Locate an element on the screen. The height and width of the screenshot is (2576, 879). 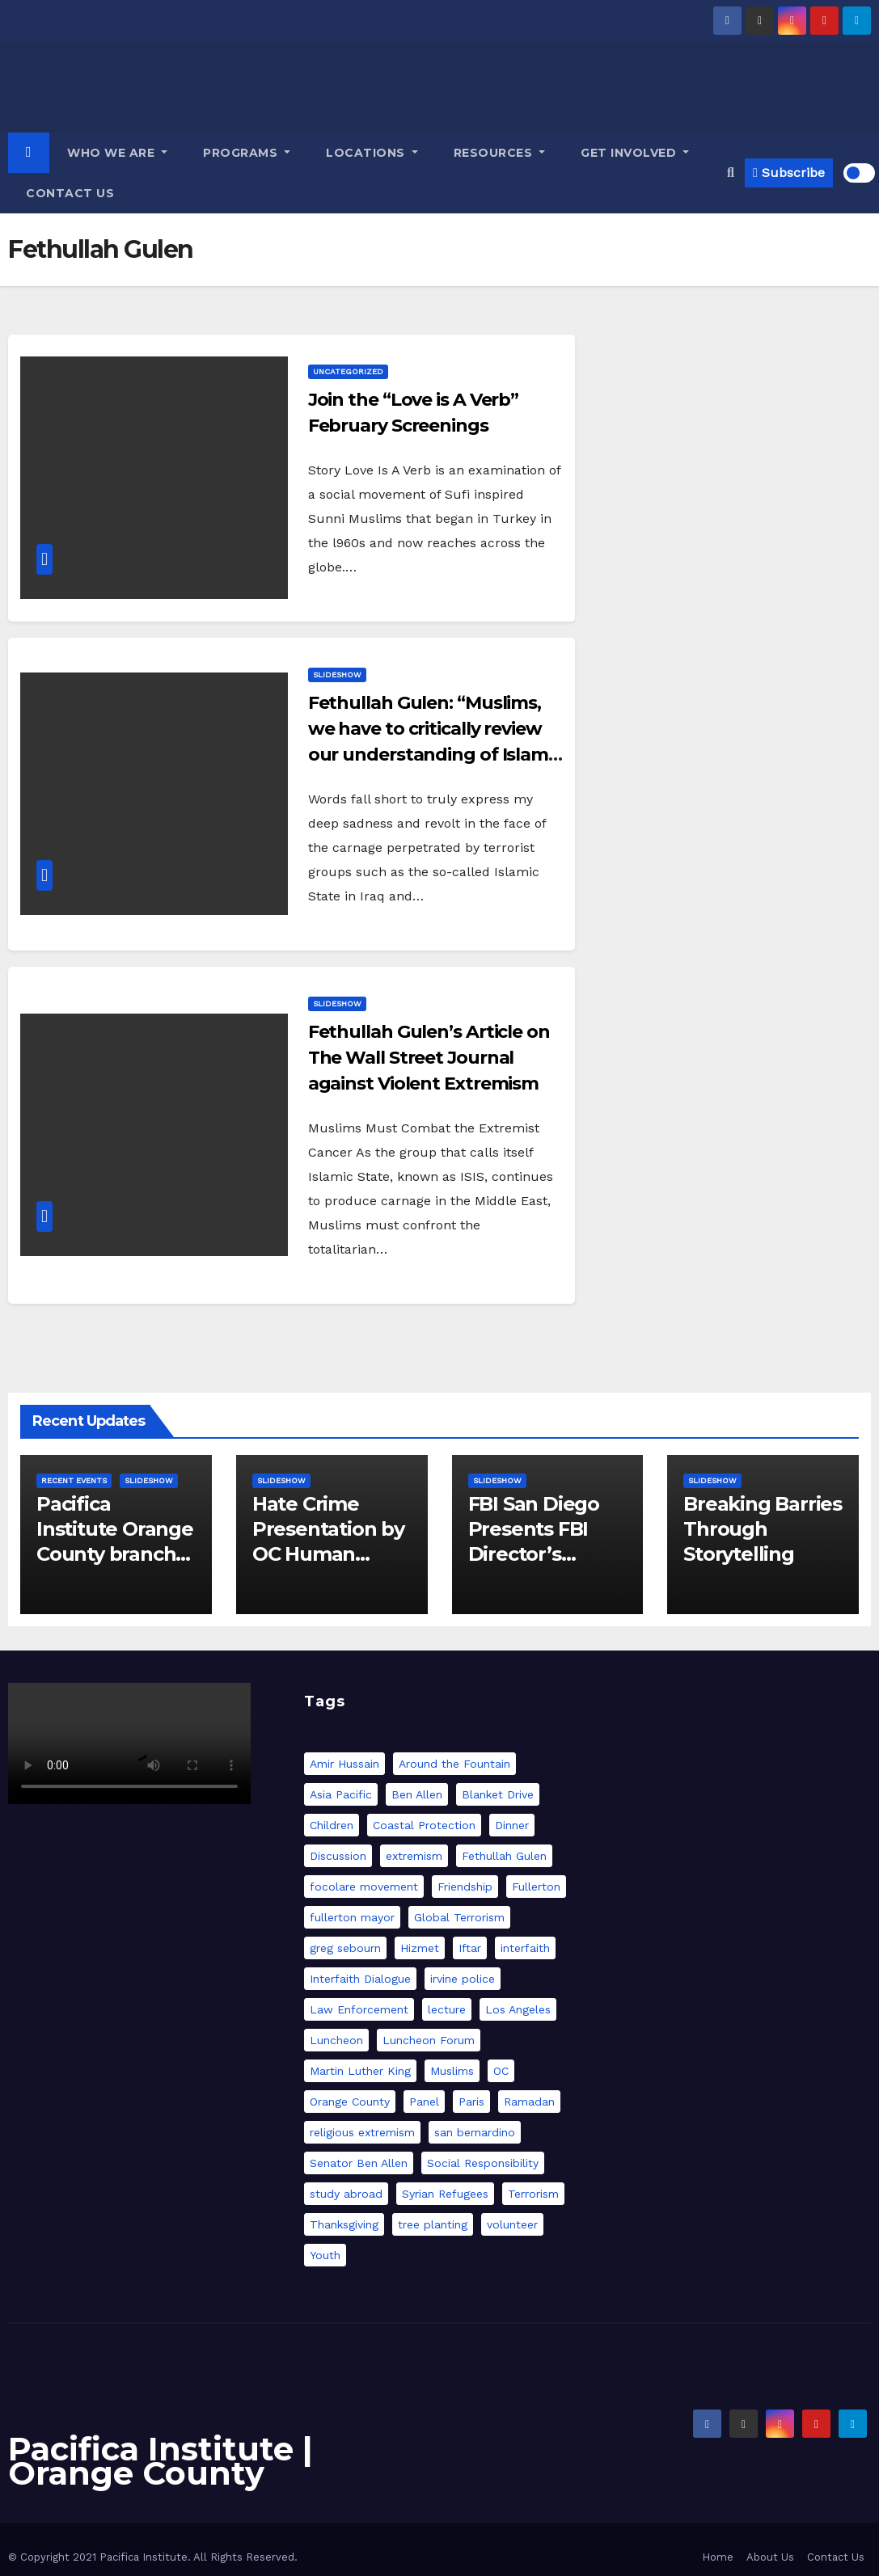
fullerton mayor [fullerton mayor (2 items)] is located at coordinates (352, 1917).